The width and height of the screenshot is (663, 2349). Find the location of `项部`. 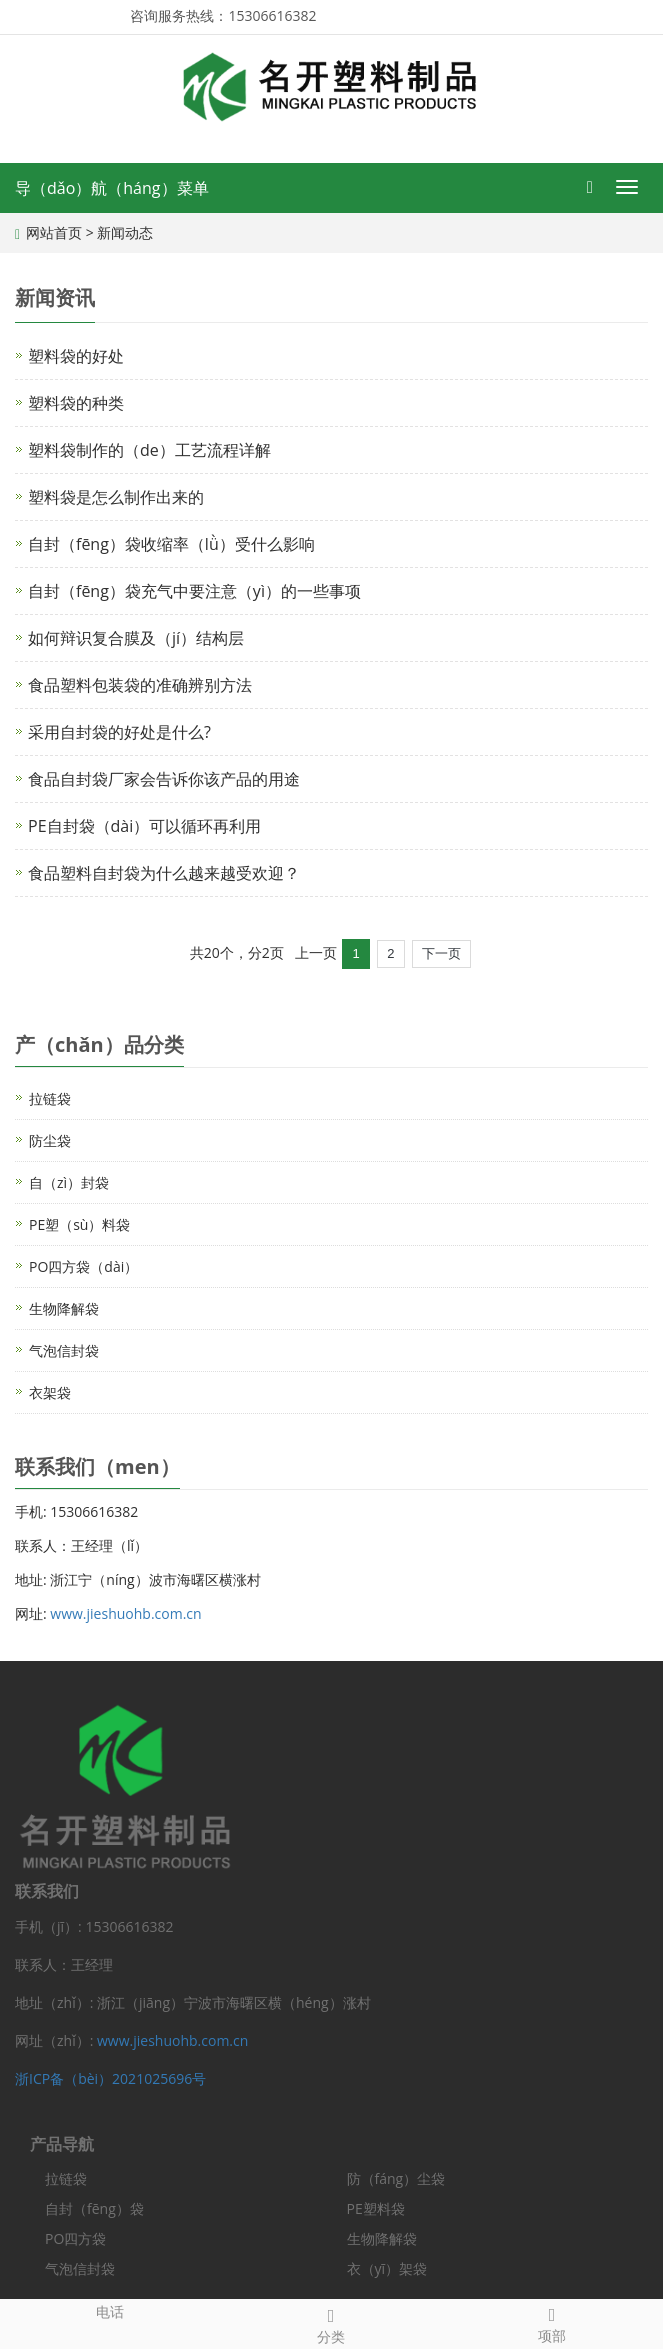

项部 is located at coordinates (552, 2322).